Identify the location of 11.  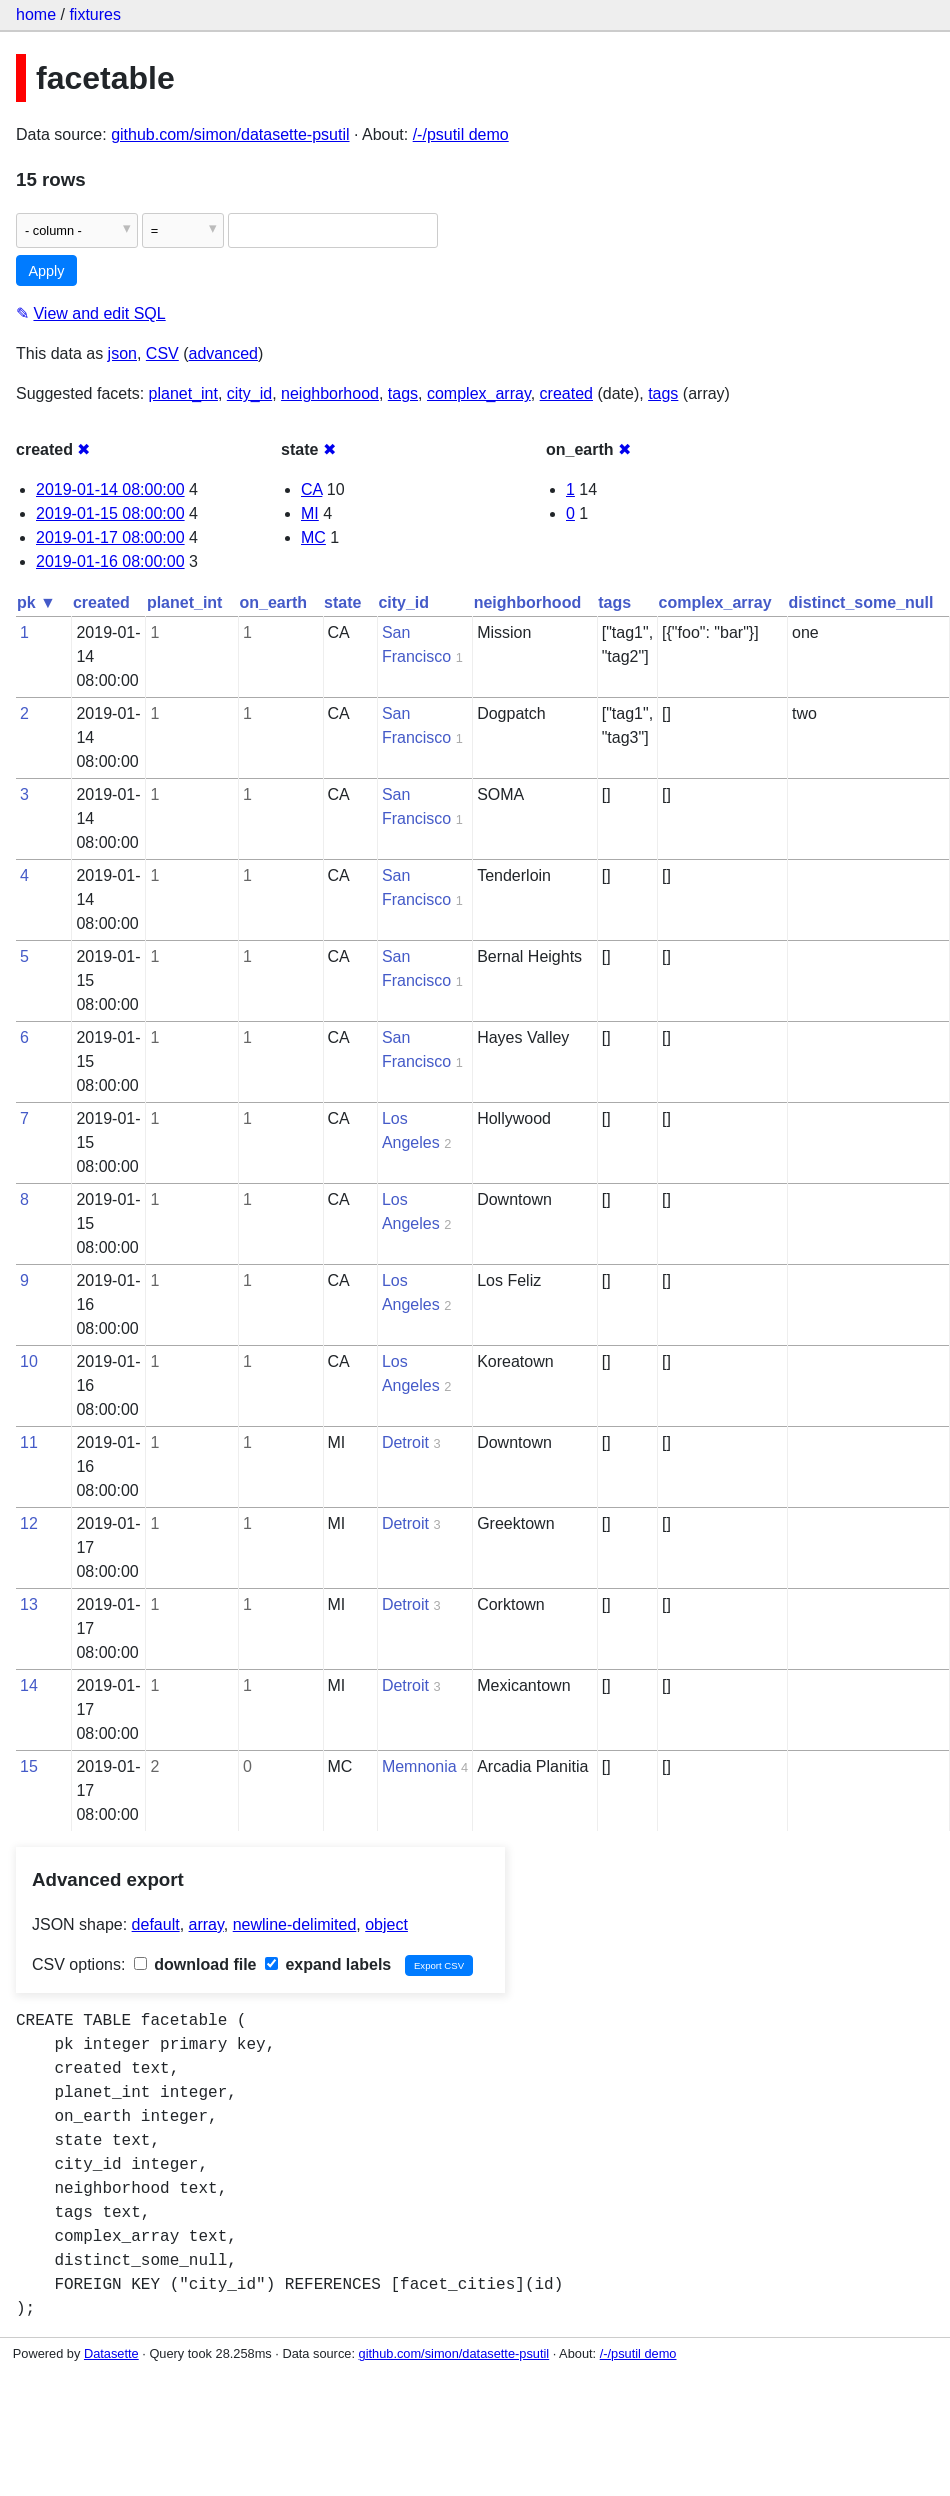
(29, 1442).